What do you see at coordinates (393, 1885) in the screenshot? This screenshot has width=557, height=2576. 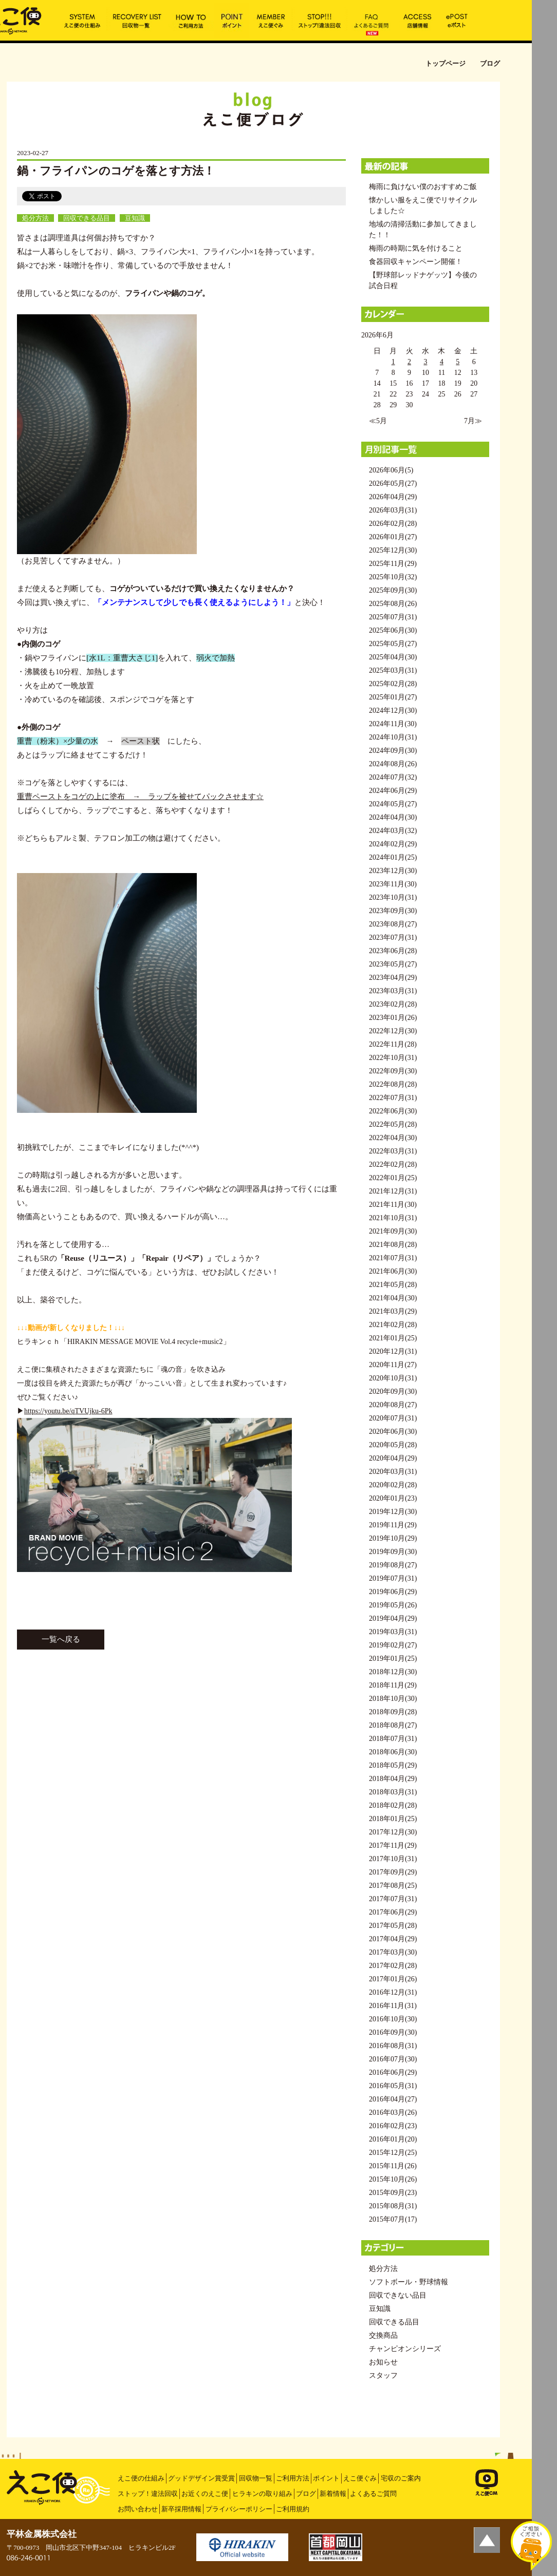 I see `2017年08月(25)` at bounding box center [393, 1885].